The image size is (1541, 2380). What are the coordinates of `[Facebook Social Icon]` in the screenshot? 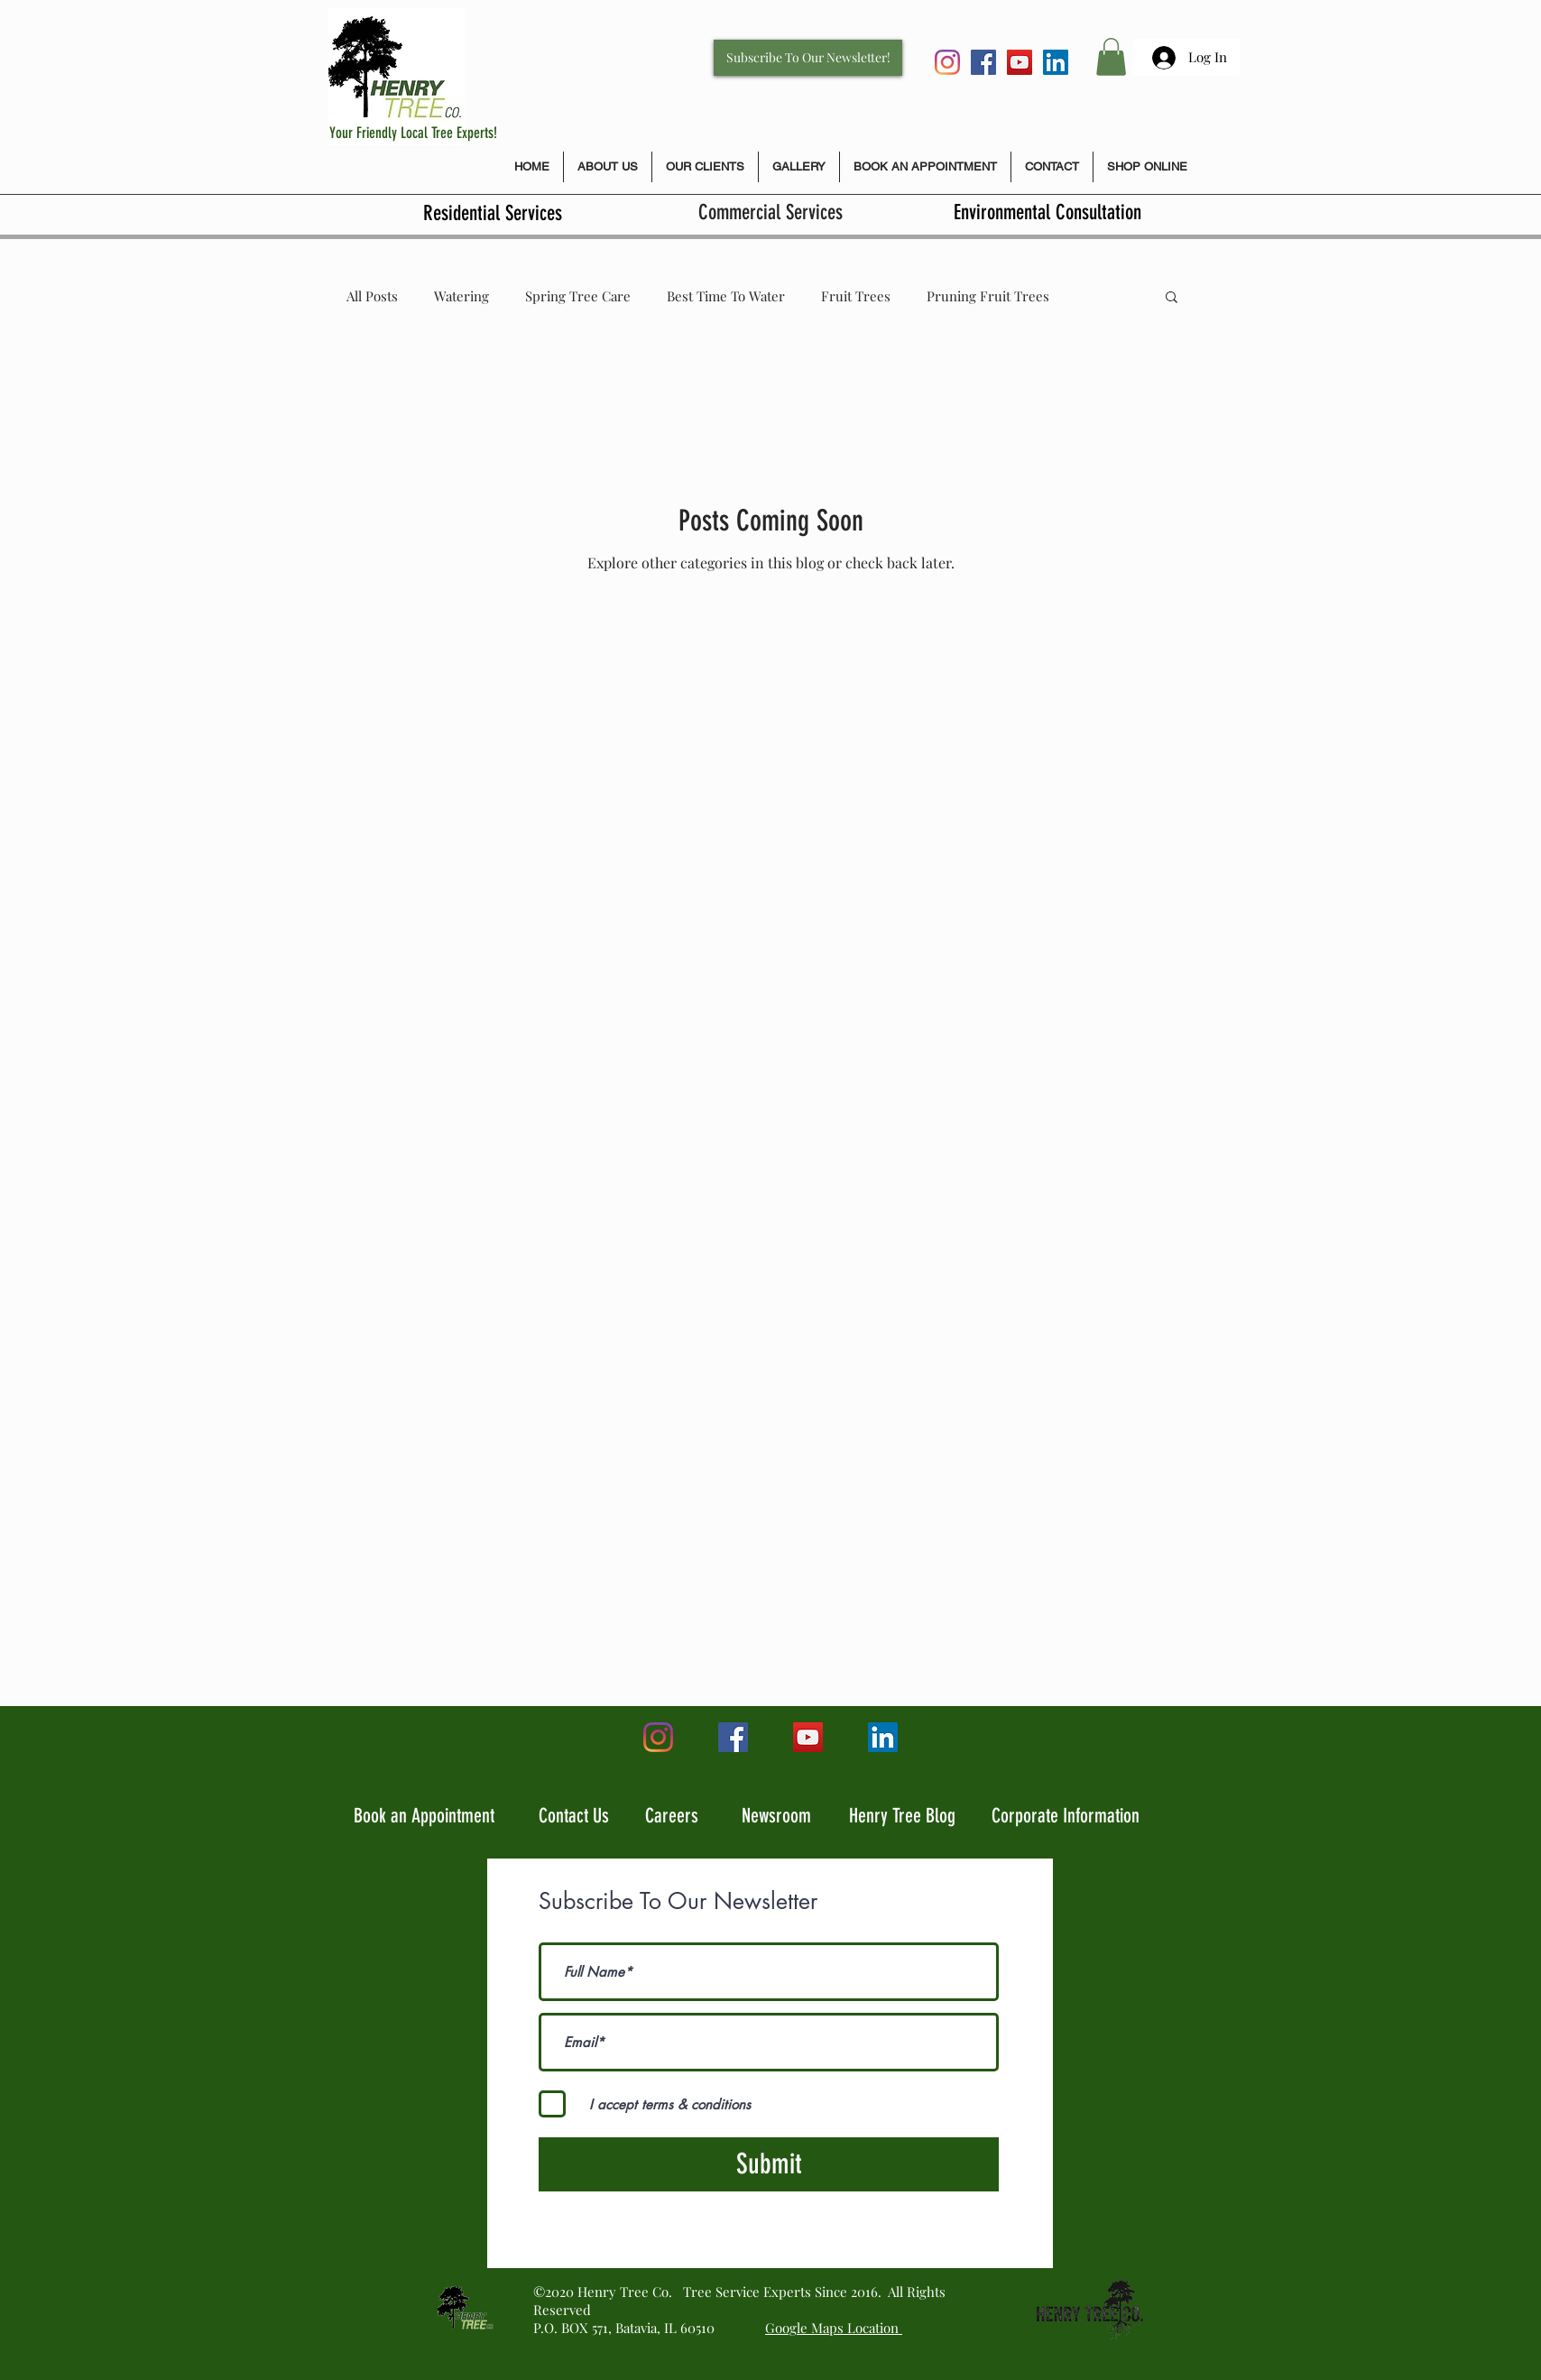 It's located at (983, 62).